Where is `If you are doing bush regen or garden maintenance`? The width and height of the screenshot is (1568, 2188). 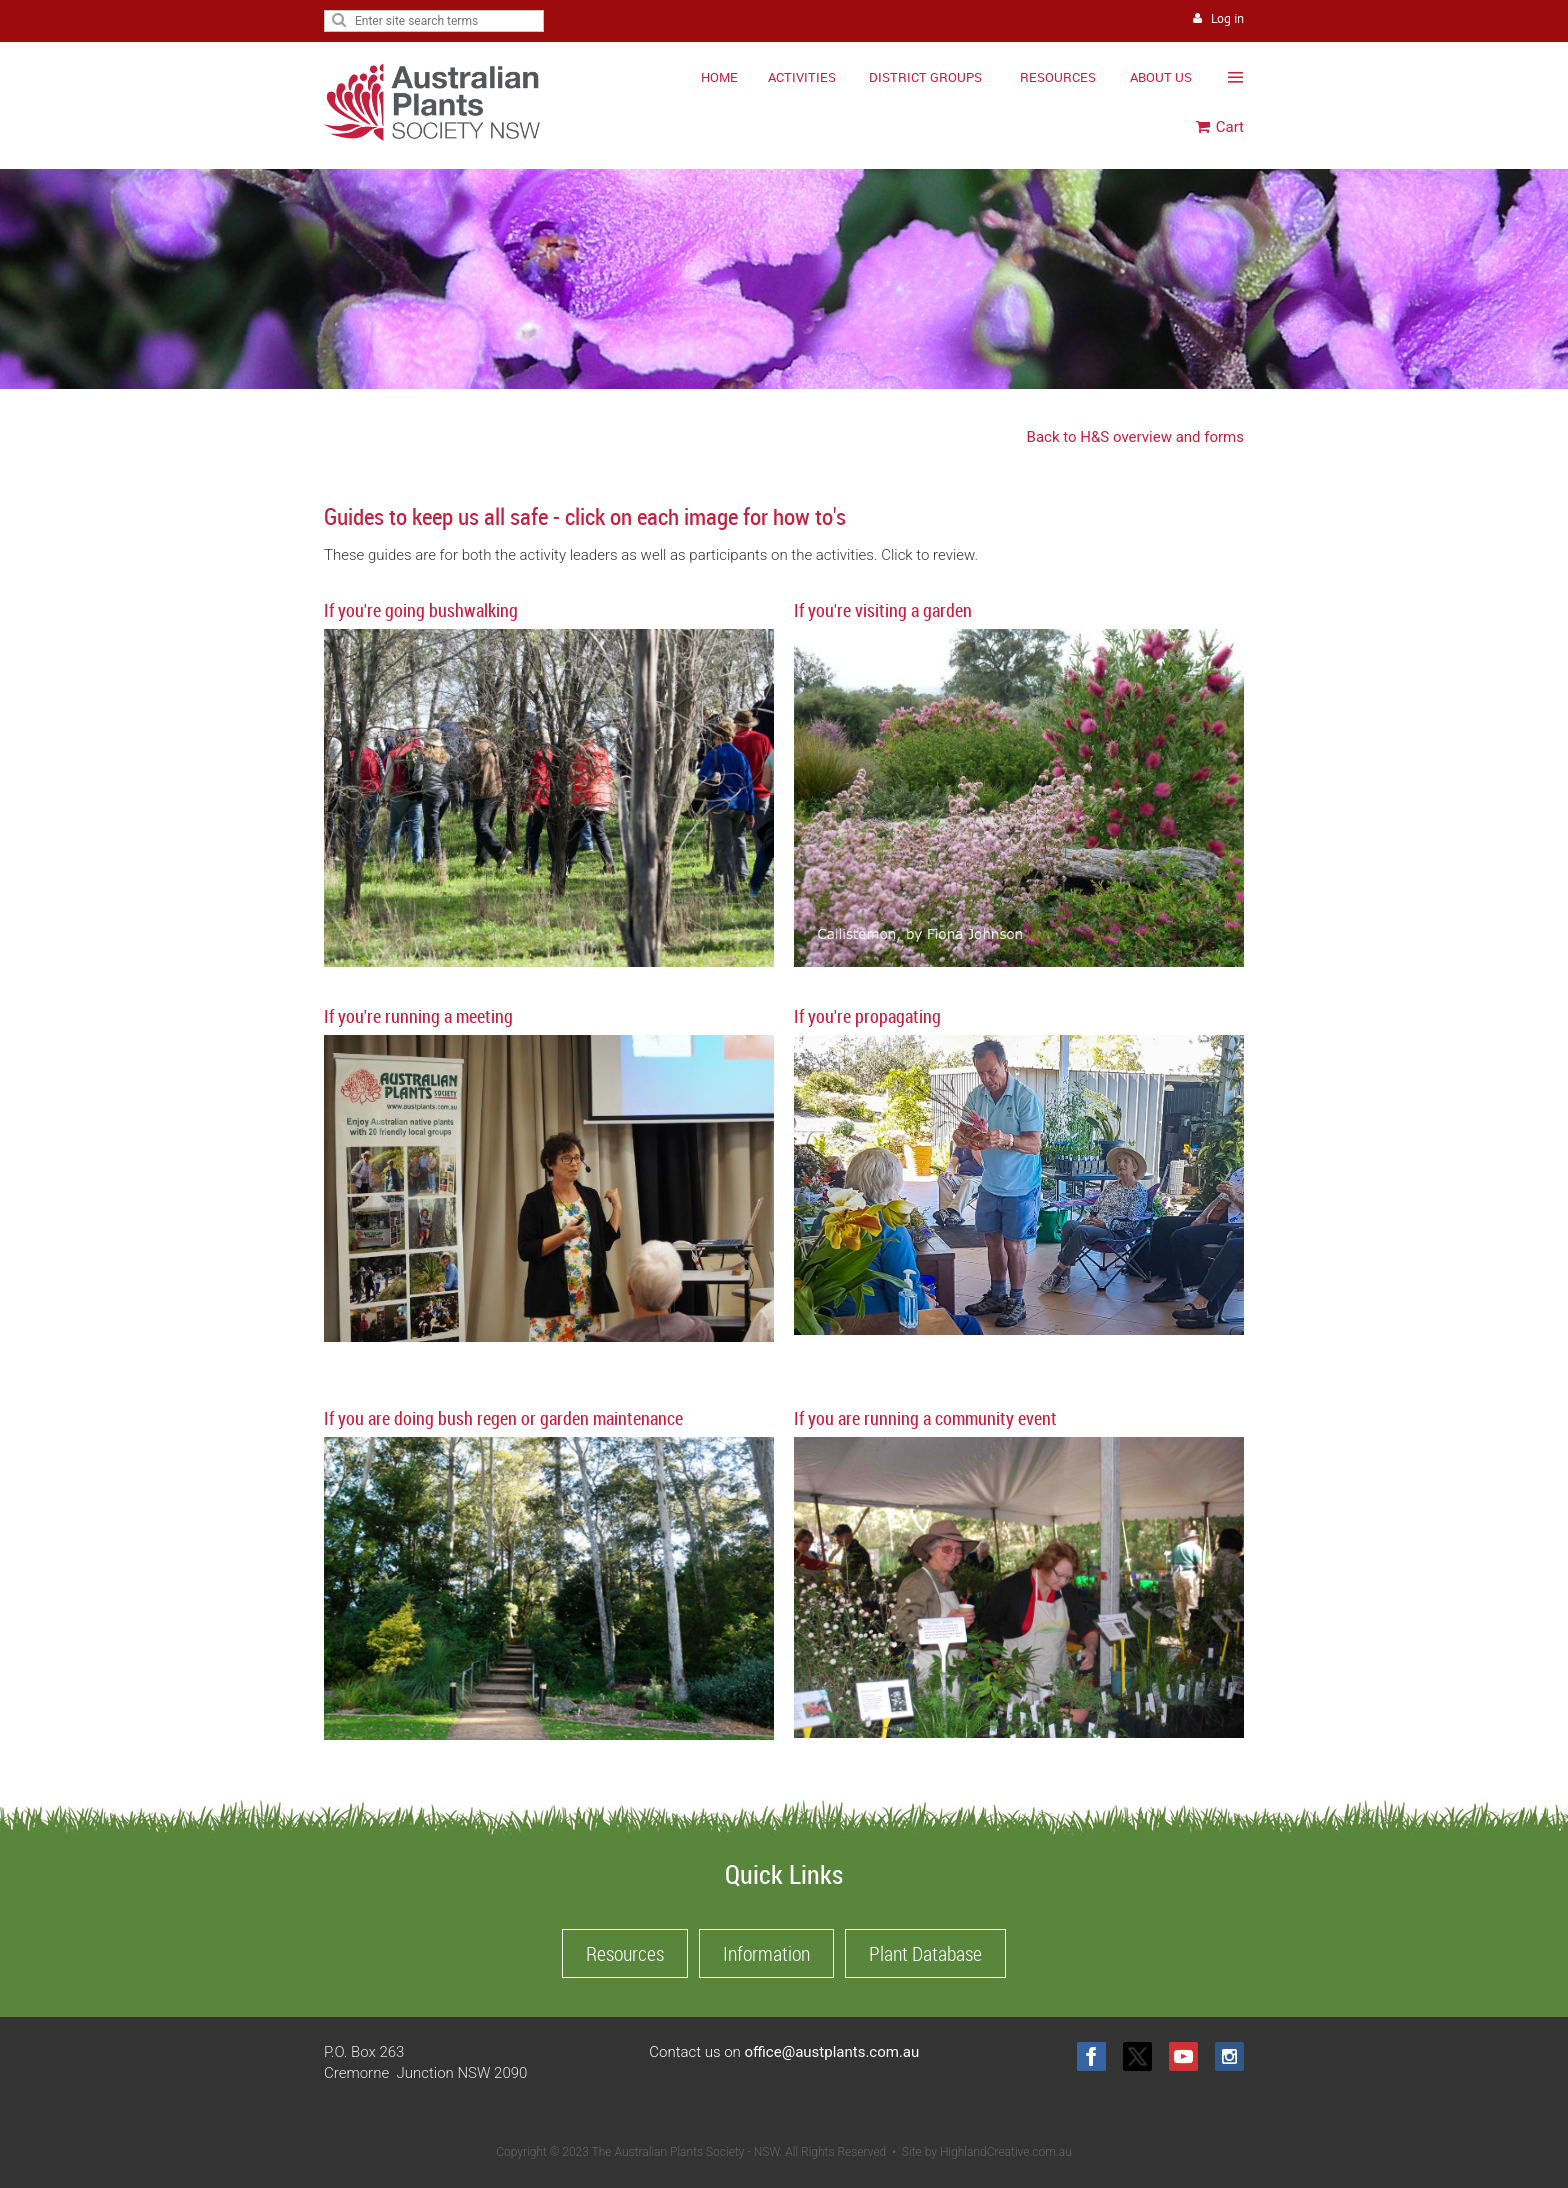
If you are doing bush regen or garden maintenance is located at coordinates (503, 1418).